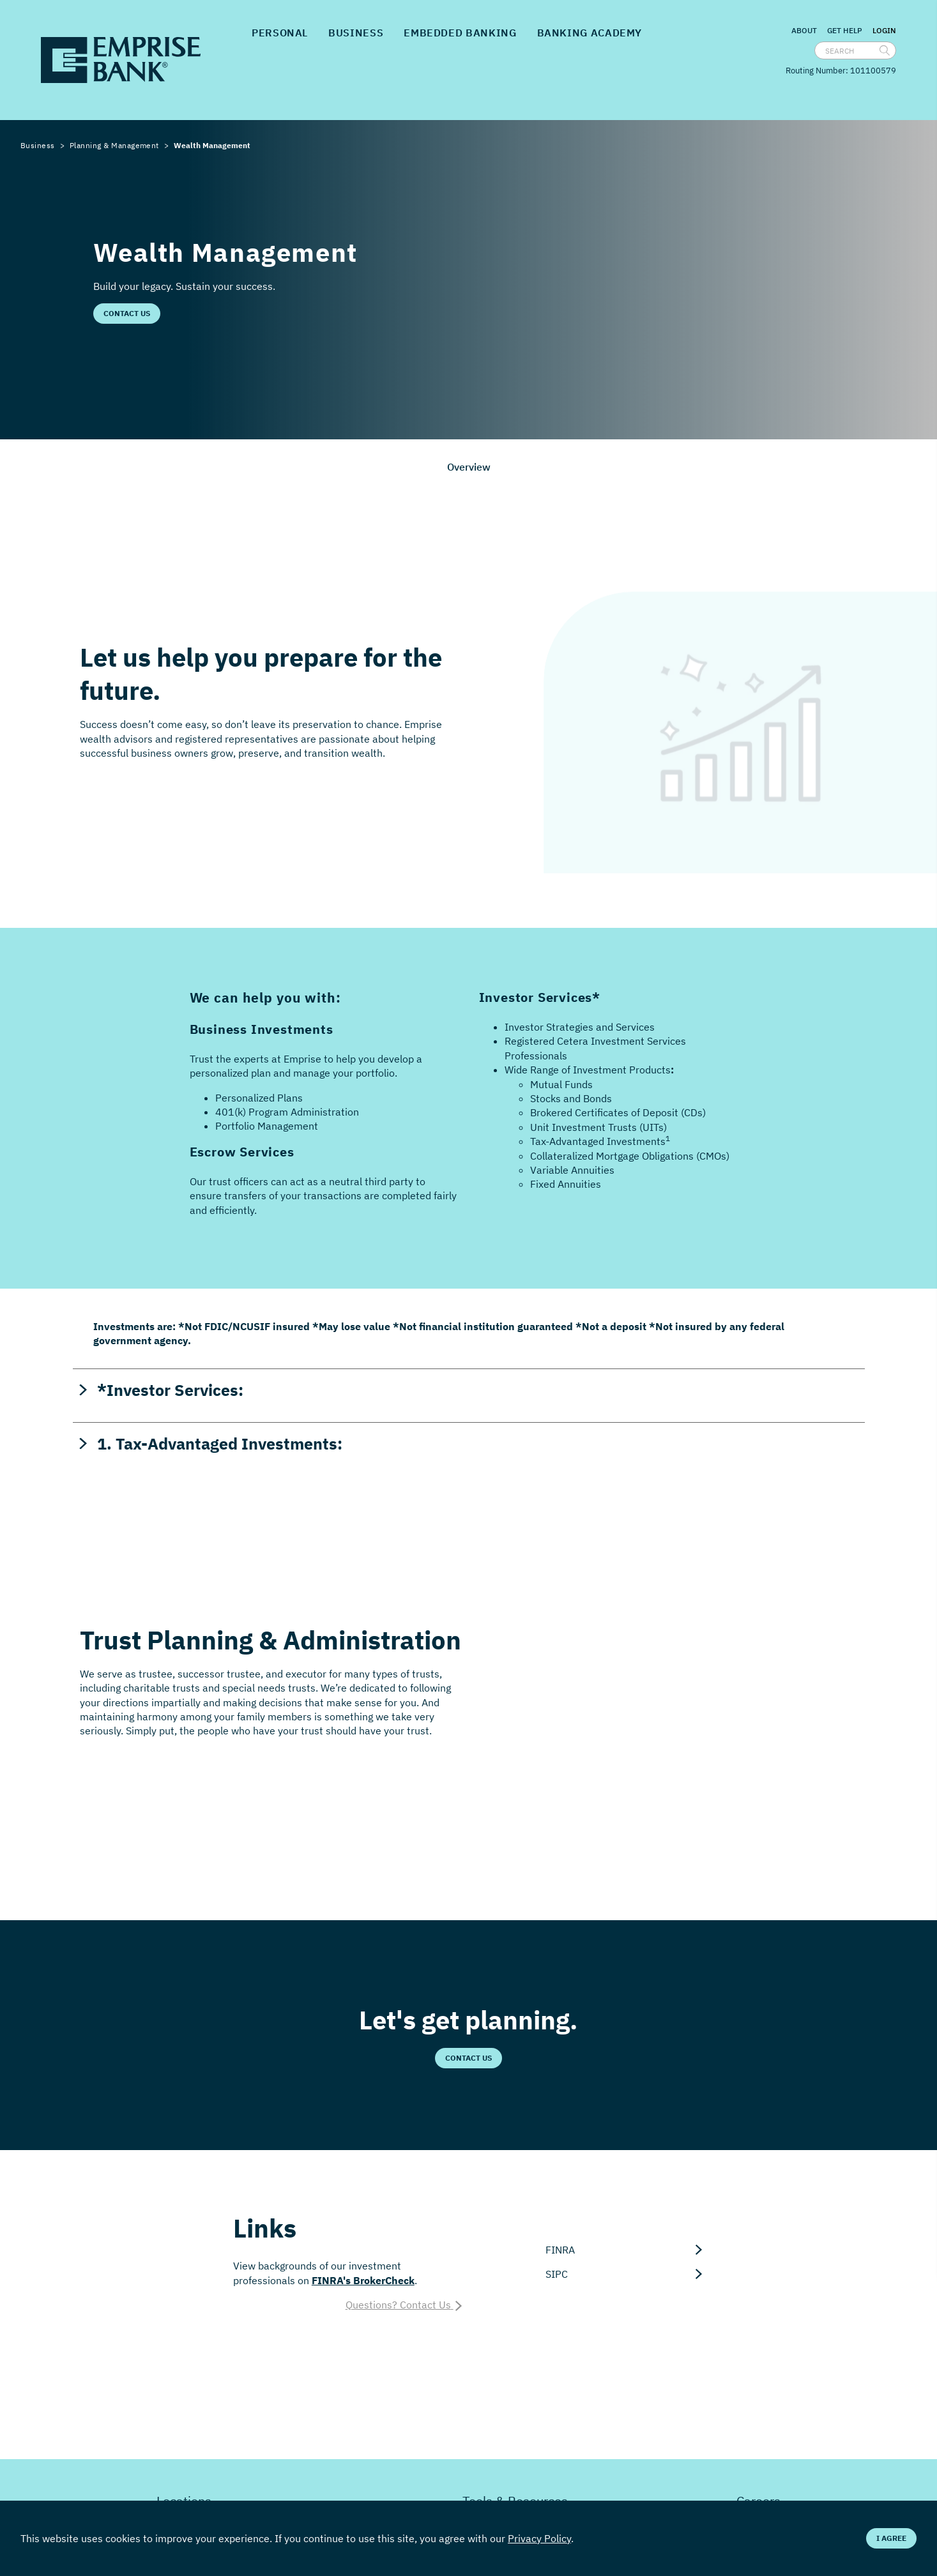 The image size is (937, 2576). What do you see at coordinates (126, 313) in the screenshot?
I see `Contact Us` at bounding box center [126, 313].